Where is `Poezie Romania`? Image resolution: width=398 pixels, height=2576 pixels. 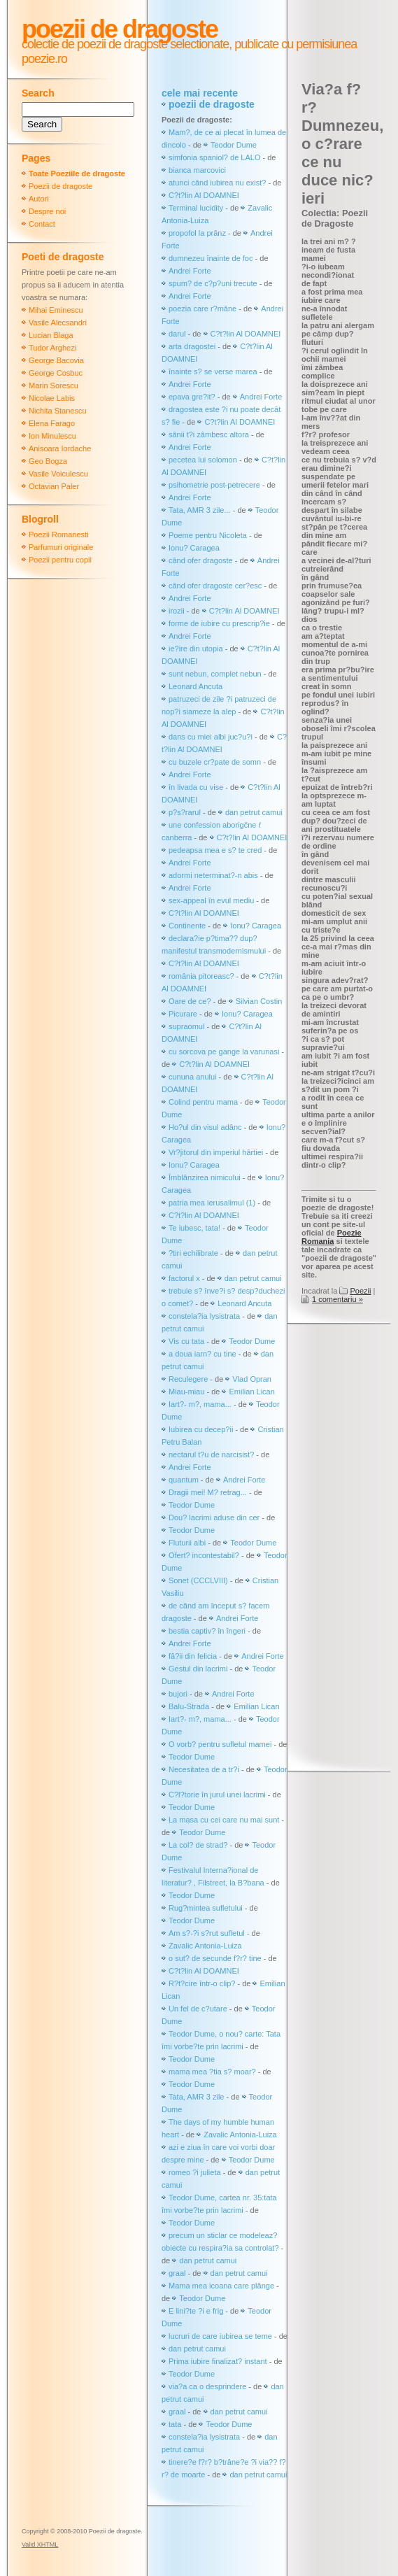 Poezie Romania is located at coordinates (331, 1237).